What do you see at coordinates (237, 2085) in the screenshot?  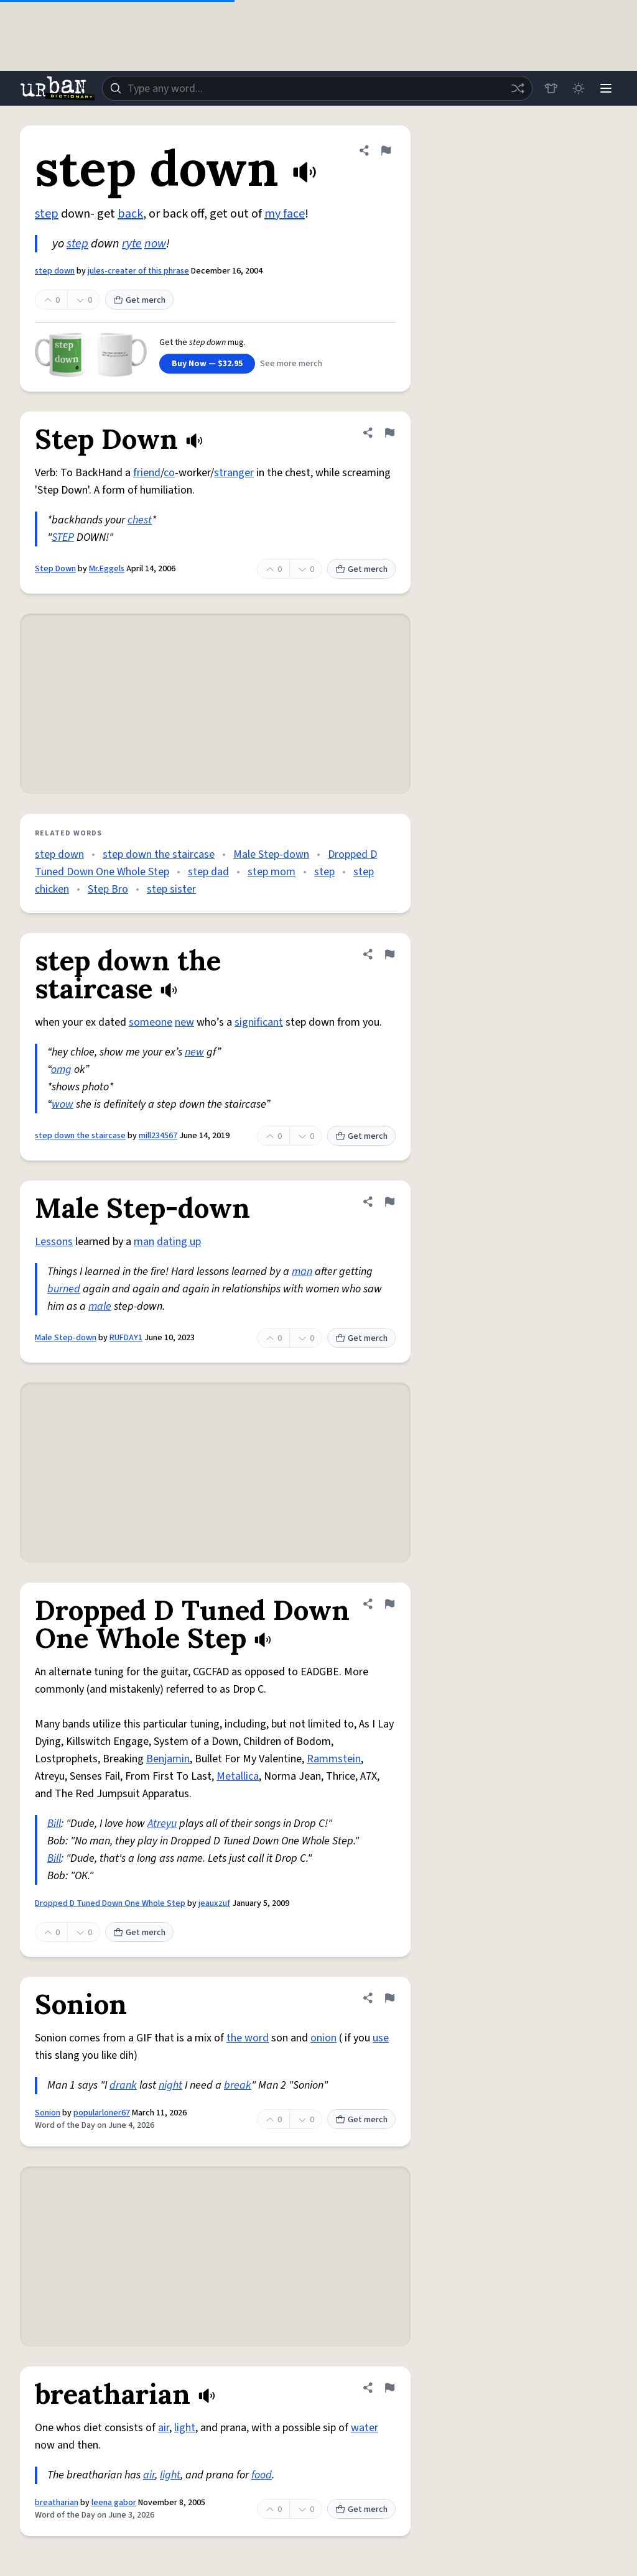 I see `break` at bounding box center [237, 2085].